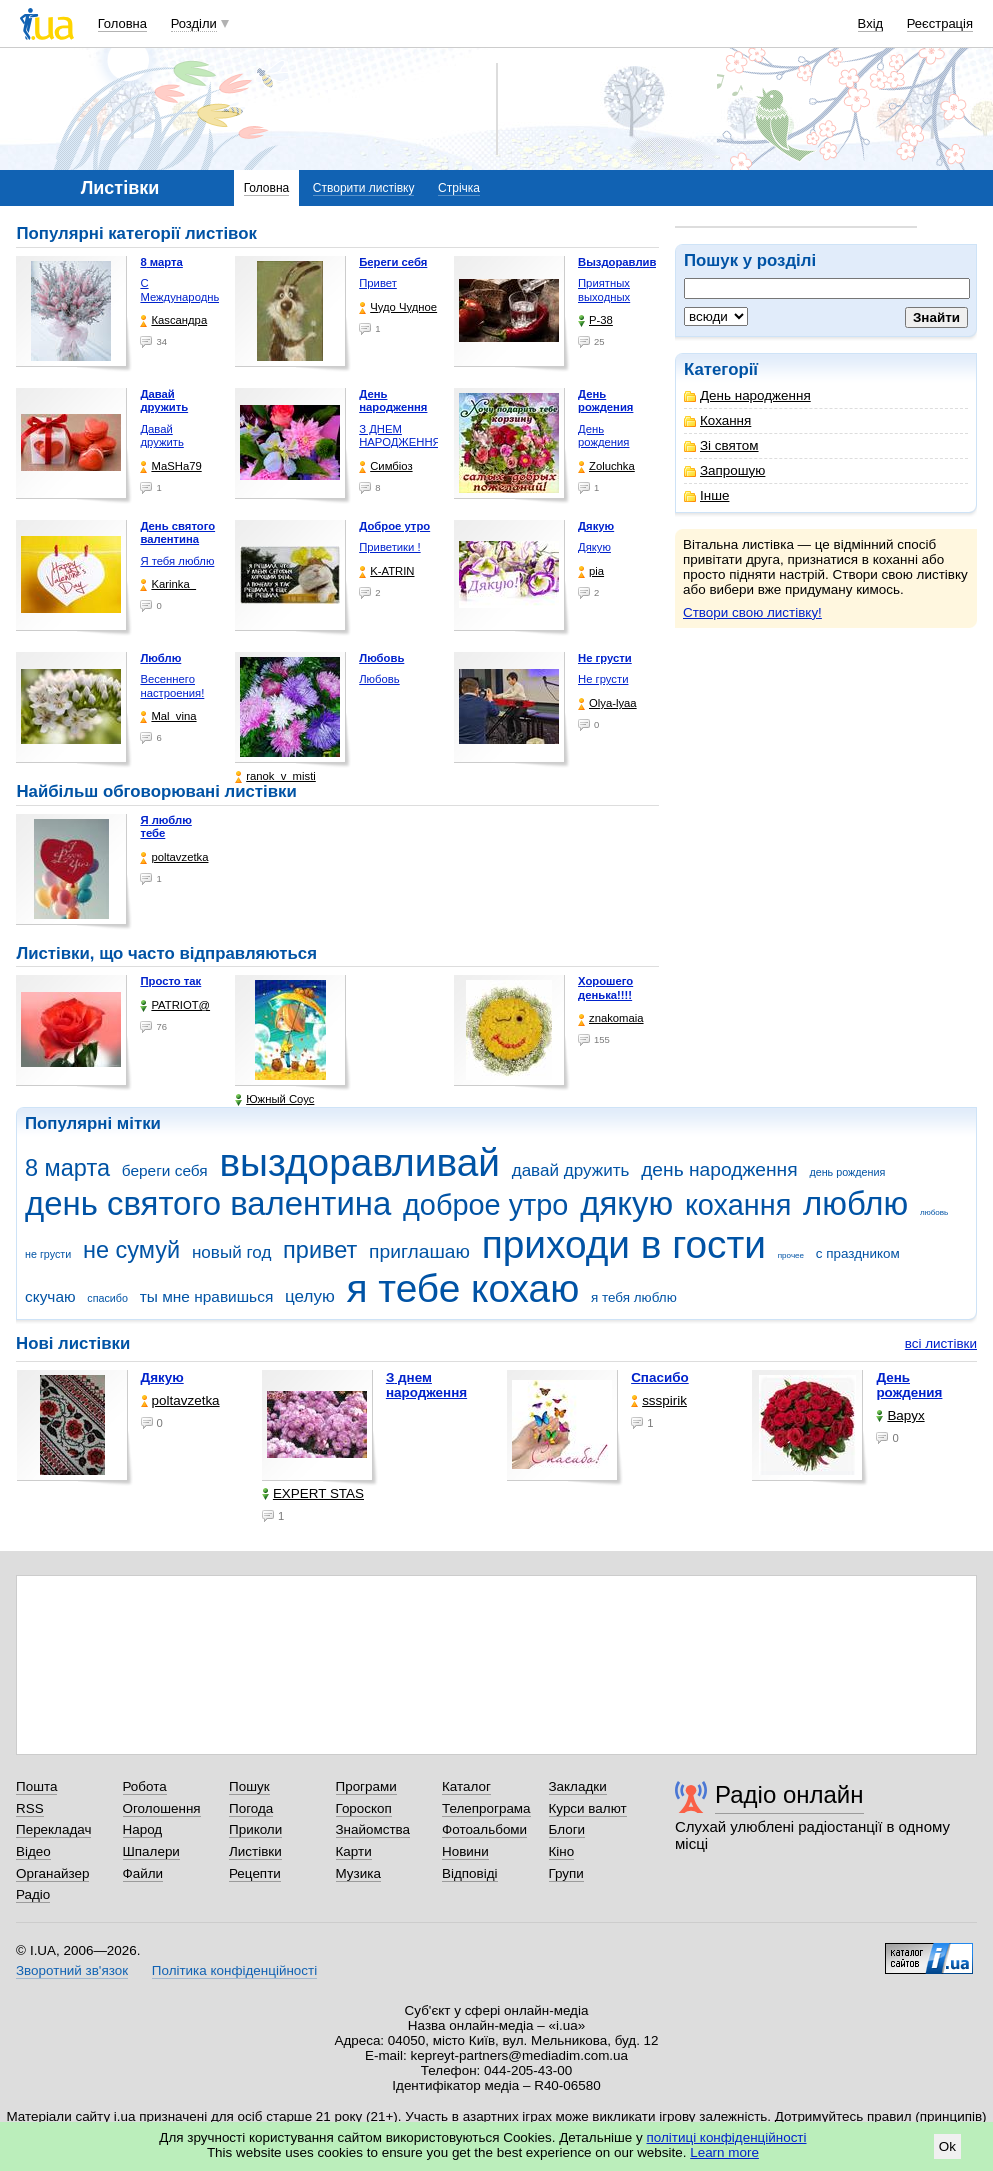  Describe the element at coordinates (310, 1296) in the screenshot. I see `целую` at that location.